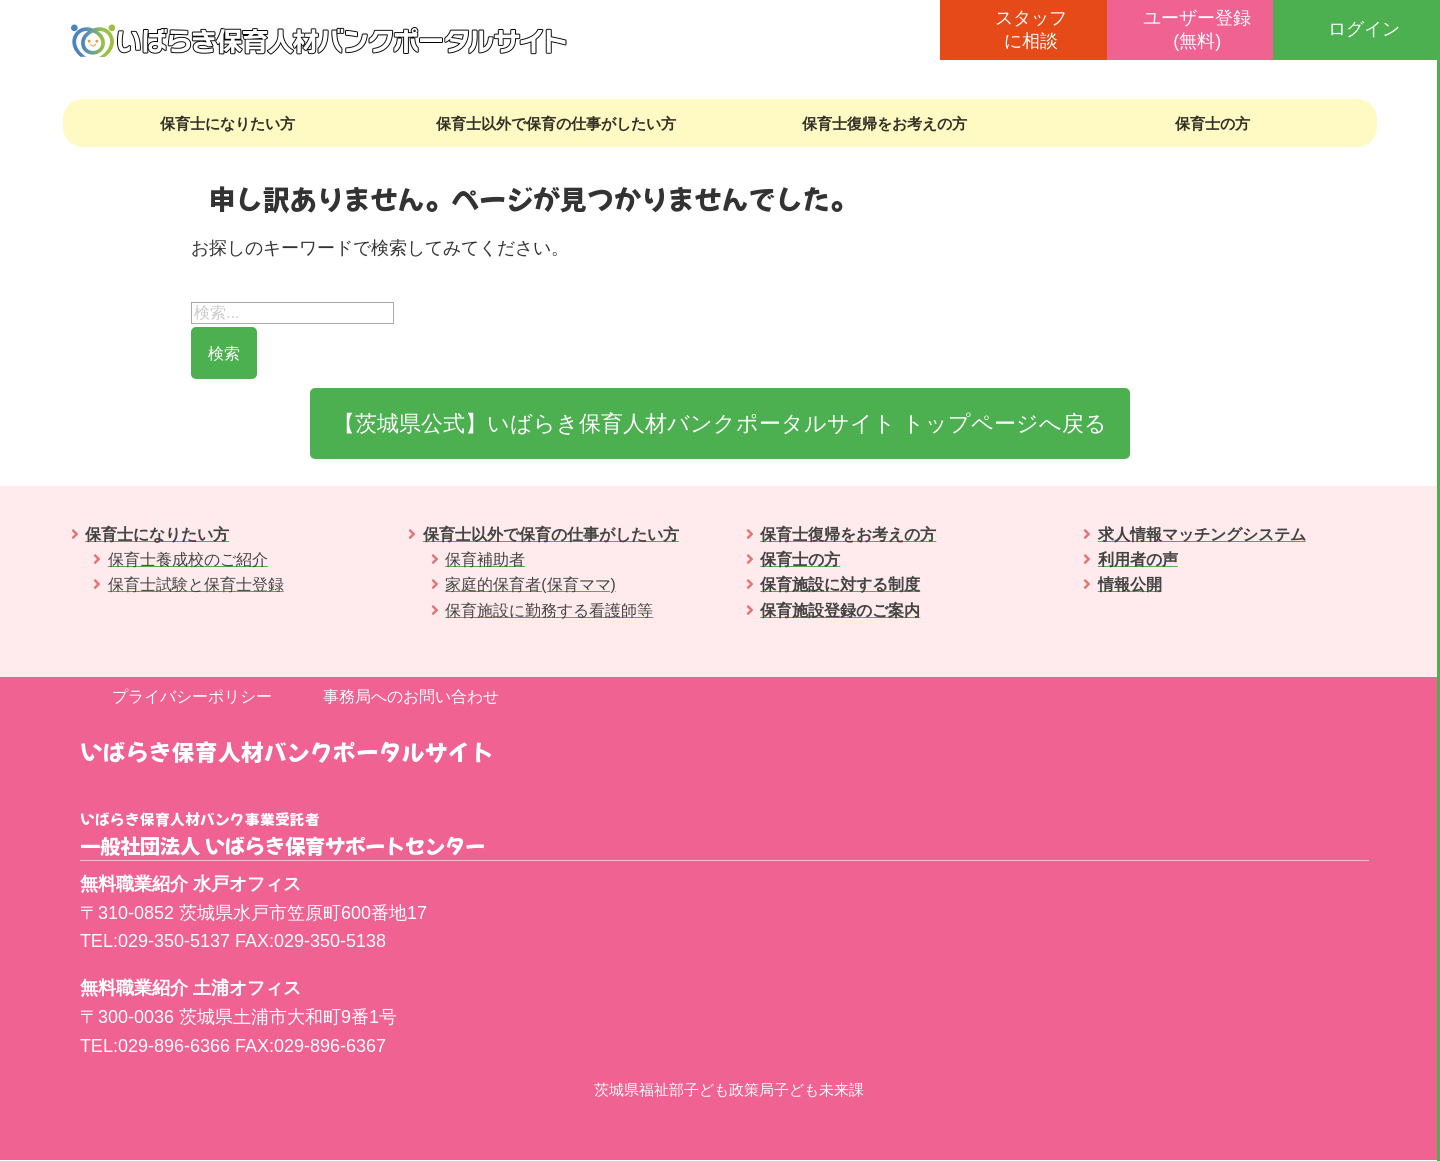 This screenshot has width=1440, height=1161. I want to click on 保育士になりたい方, so click(227, 123).